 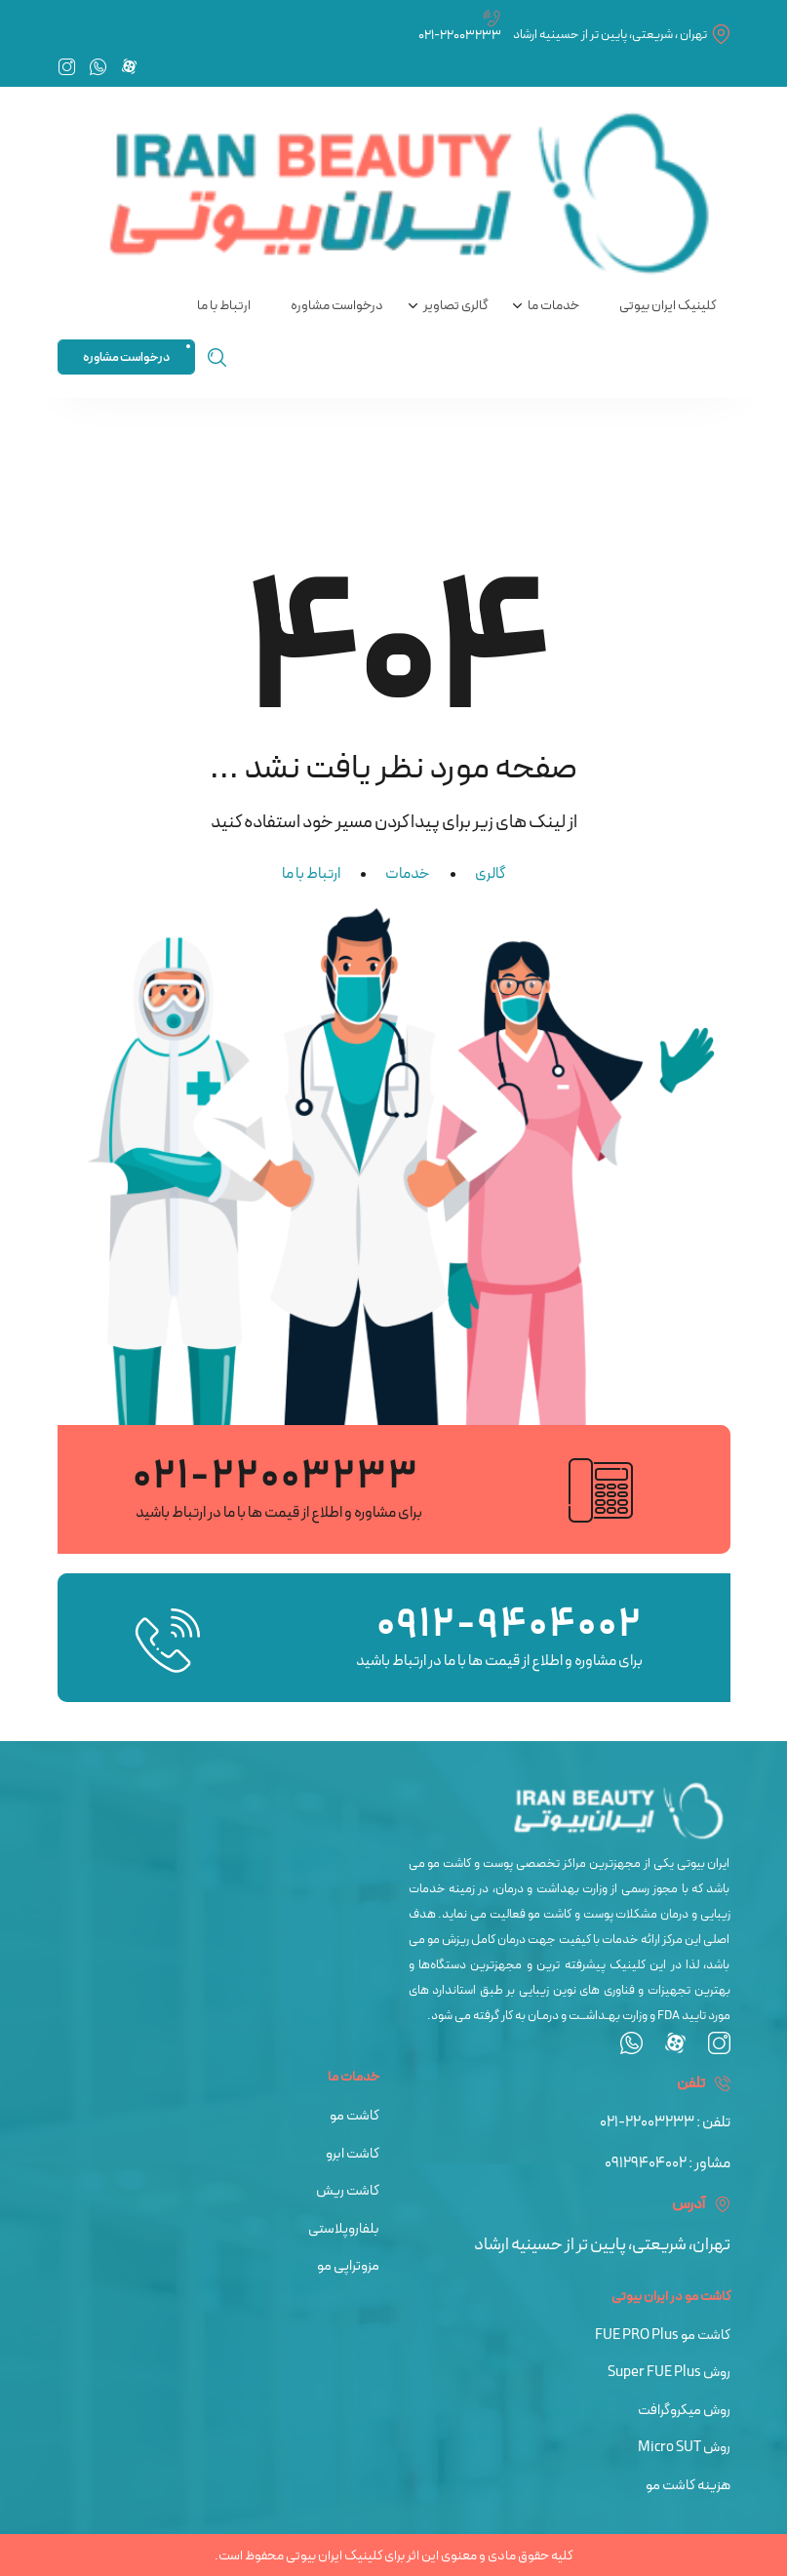 I want to click on ارتباط با ما, so click(x=224, y=306).